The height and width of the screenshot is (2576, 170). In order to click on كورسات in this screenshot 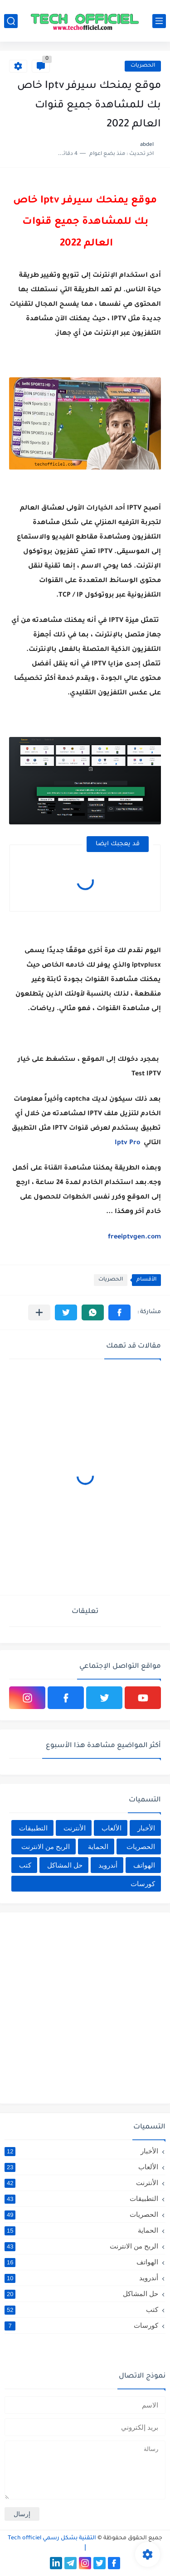, I will do `click(143, 1883)`.